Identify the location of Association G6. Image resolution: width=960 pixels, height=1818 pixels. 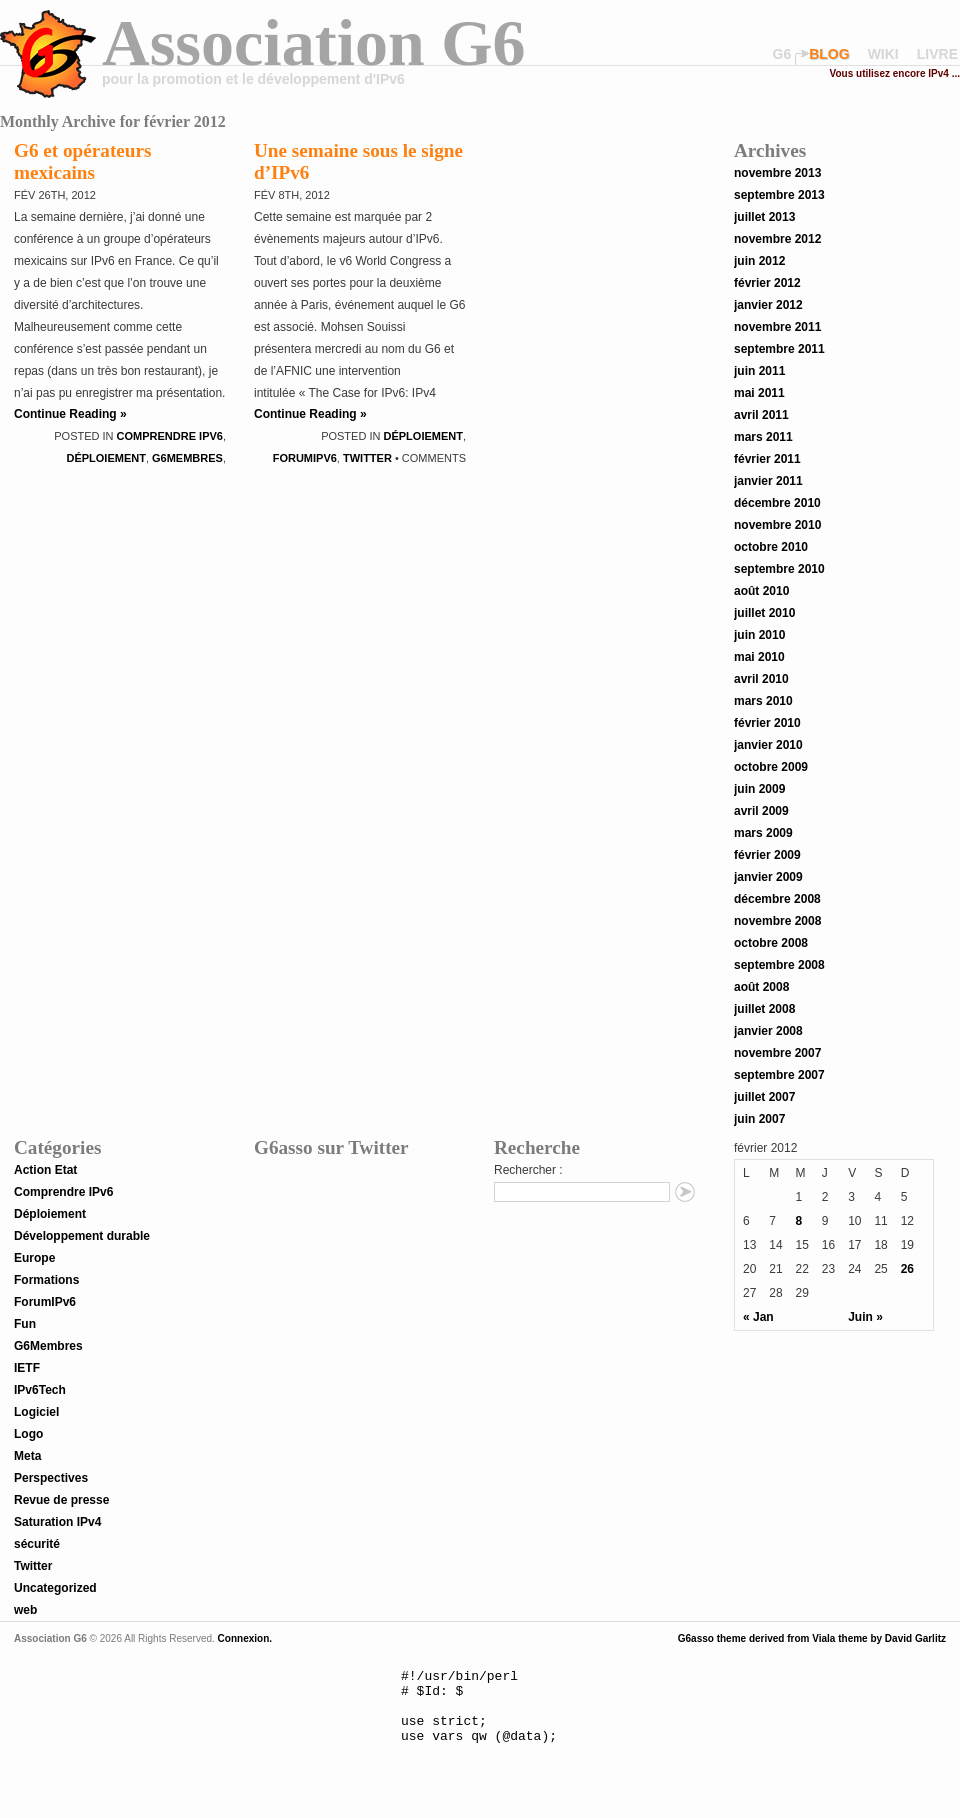
(314, 42).